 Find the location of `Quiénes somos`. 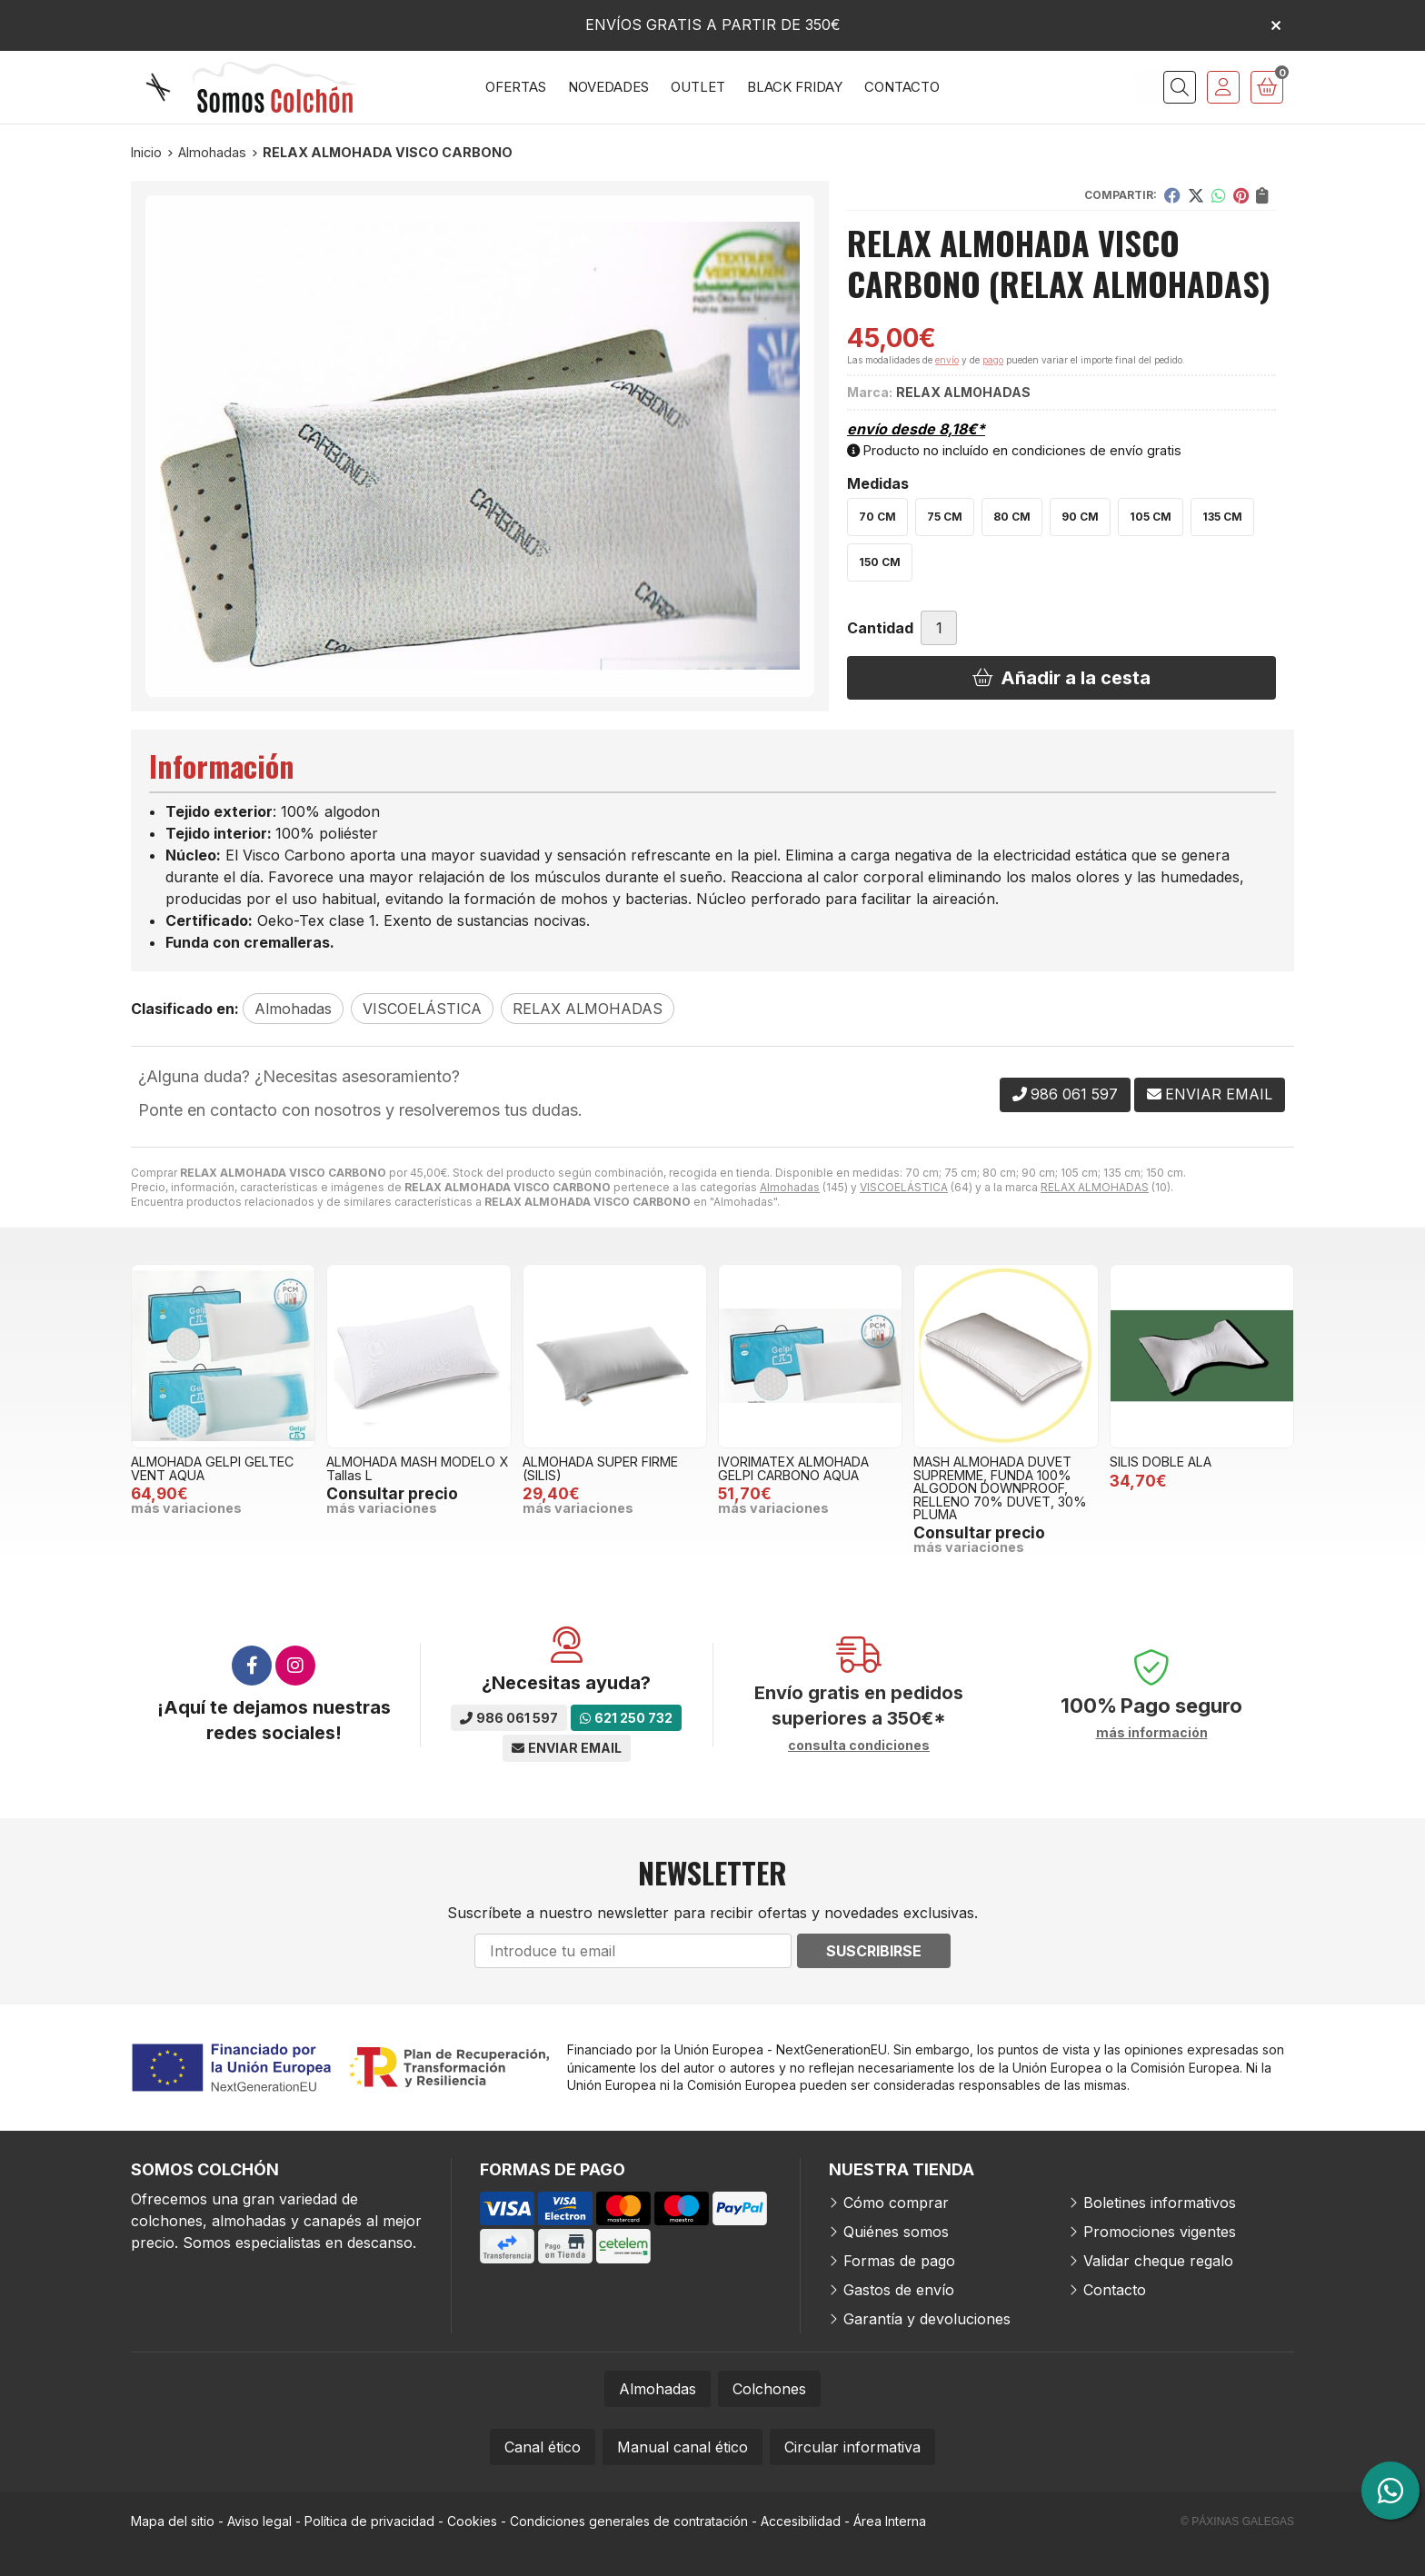

Quiénes somos is located at coordinates (896, 2232).